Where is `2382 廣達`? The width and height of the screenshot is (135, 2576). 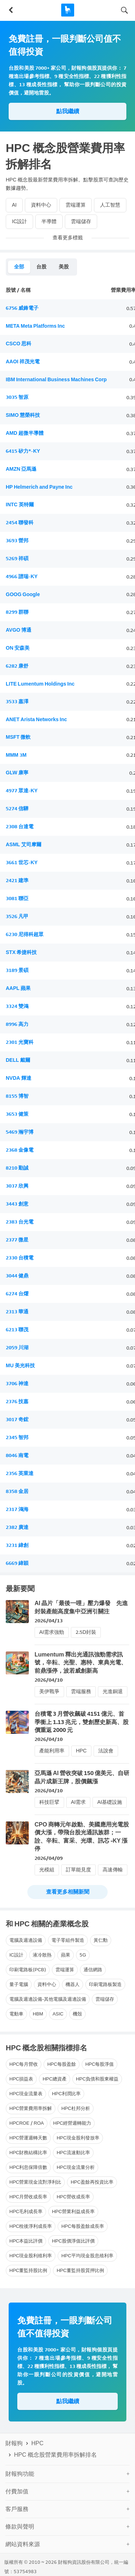 2382 廣達 is located at coordinates (17, 1527).